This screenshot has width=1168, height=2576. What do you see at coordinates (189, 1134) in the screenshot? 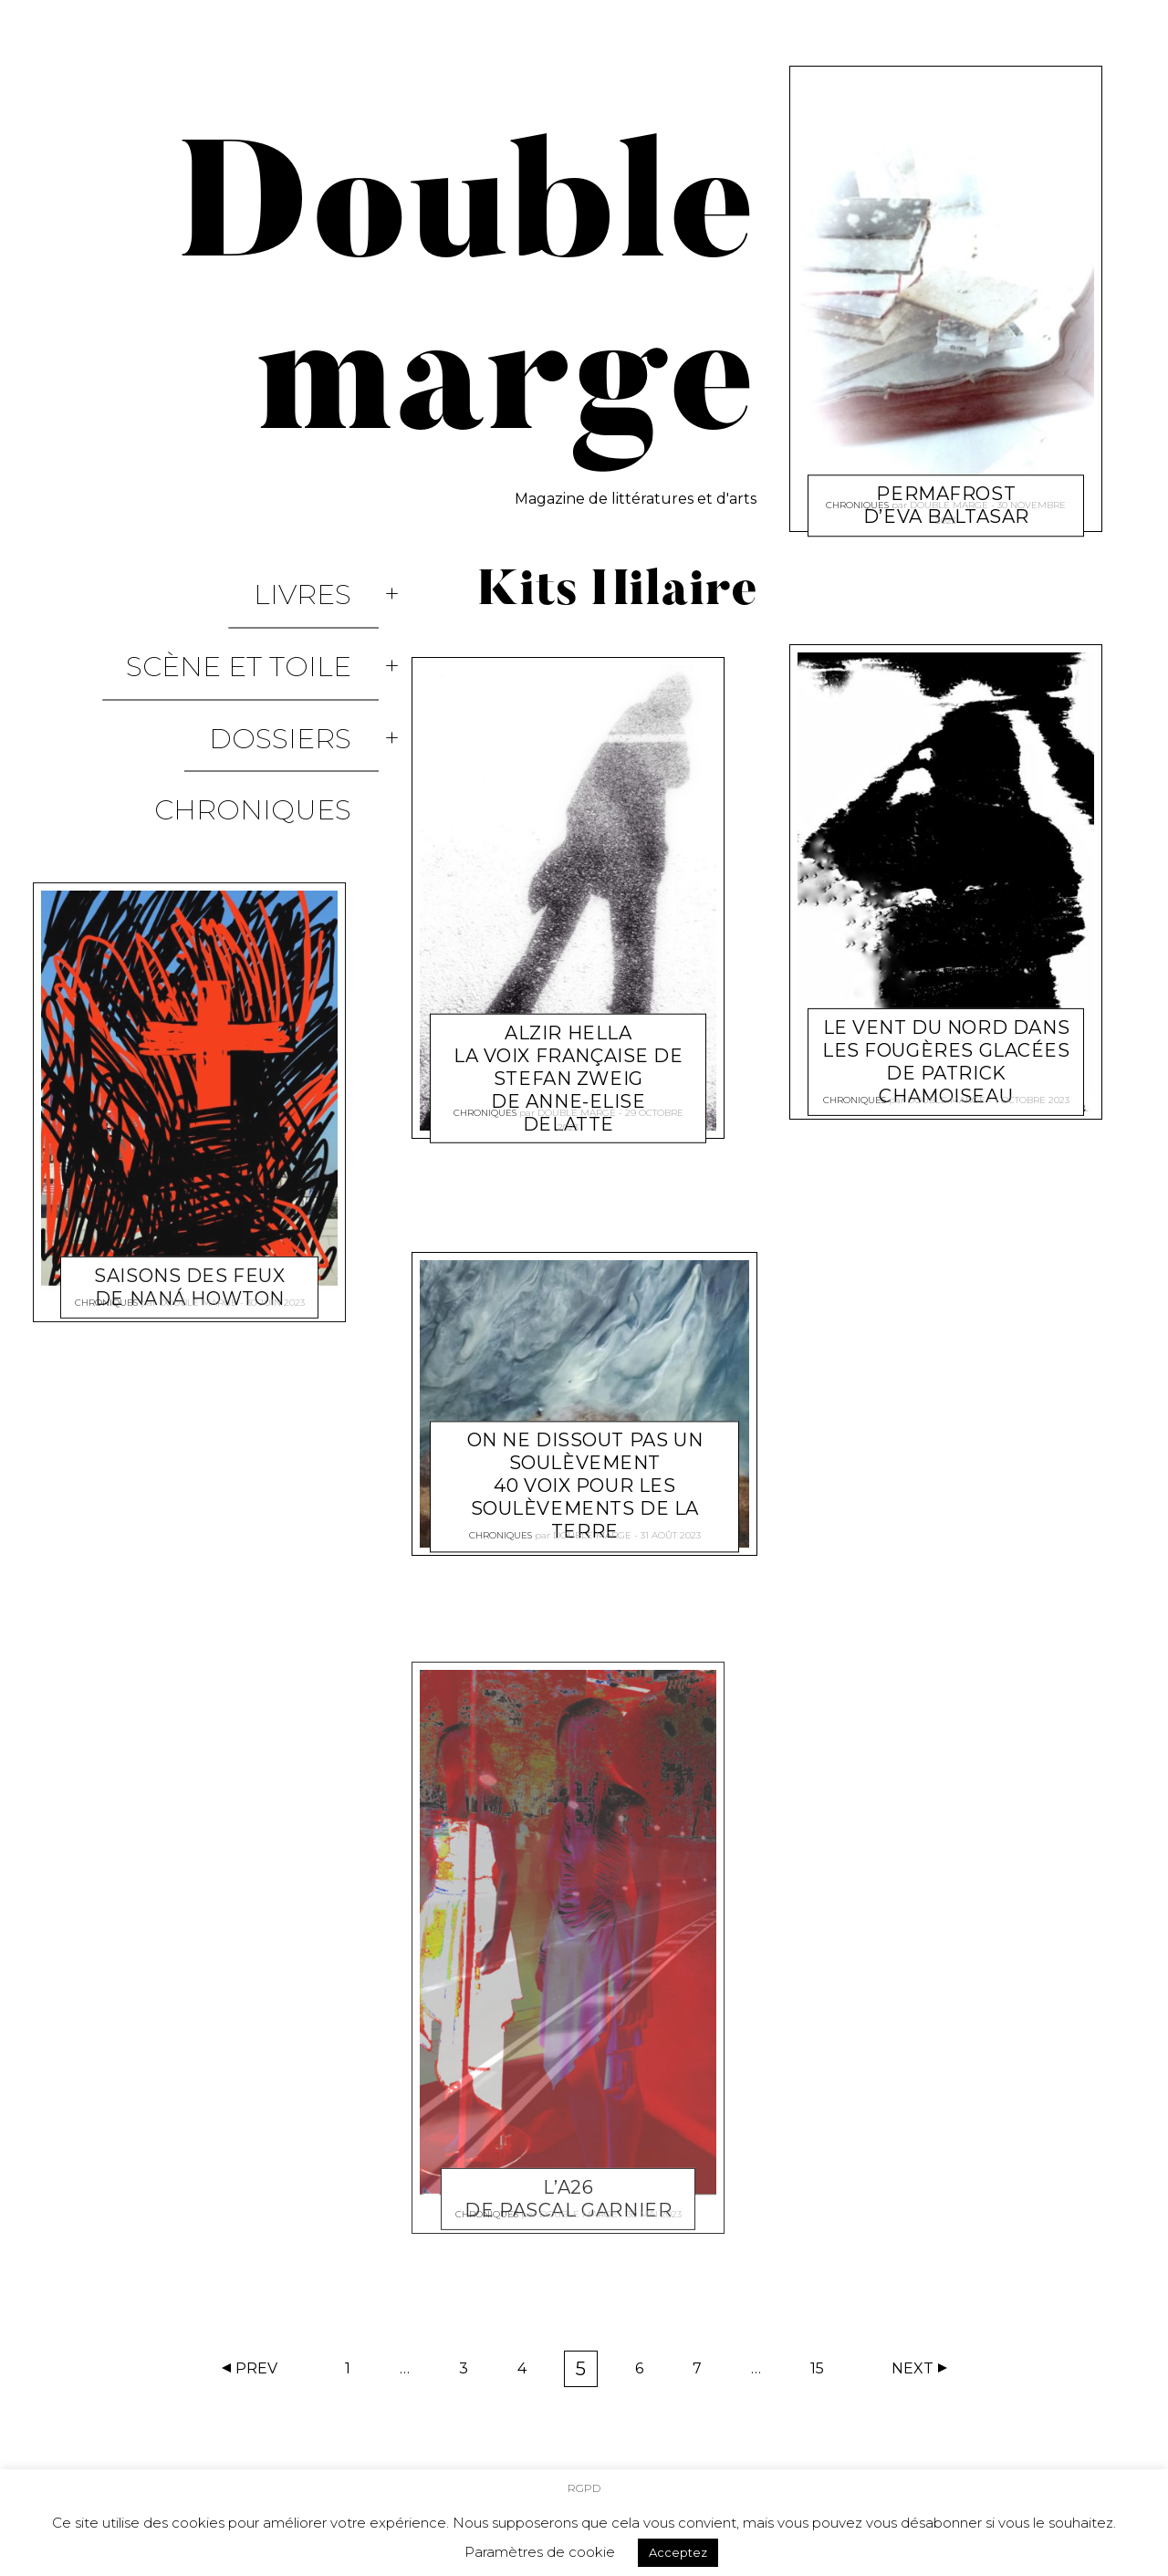
I see `Saisons des feux de Naná Howton` at bounding box center [189, 1134].